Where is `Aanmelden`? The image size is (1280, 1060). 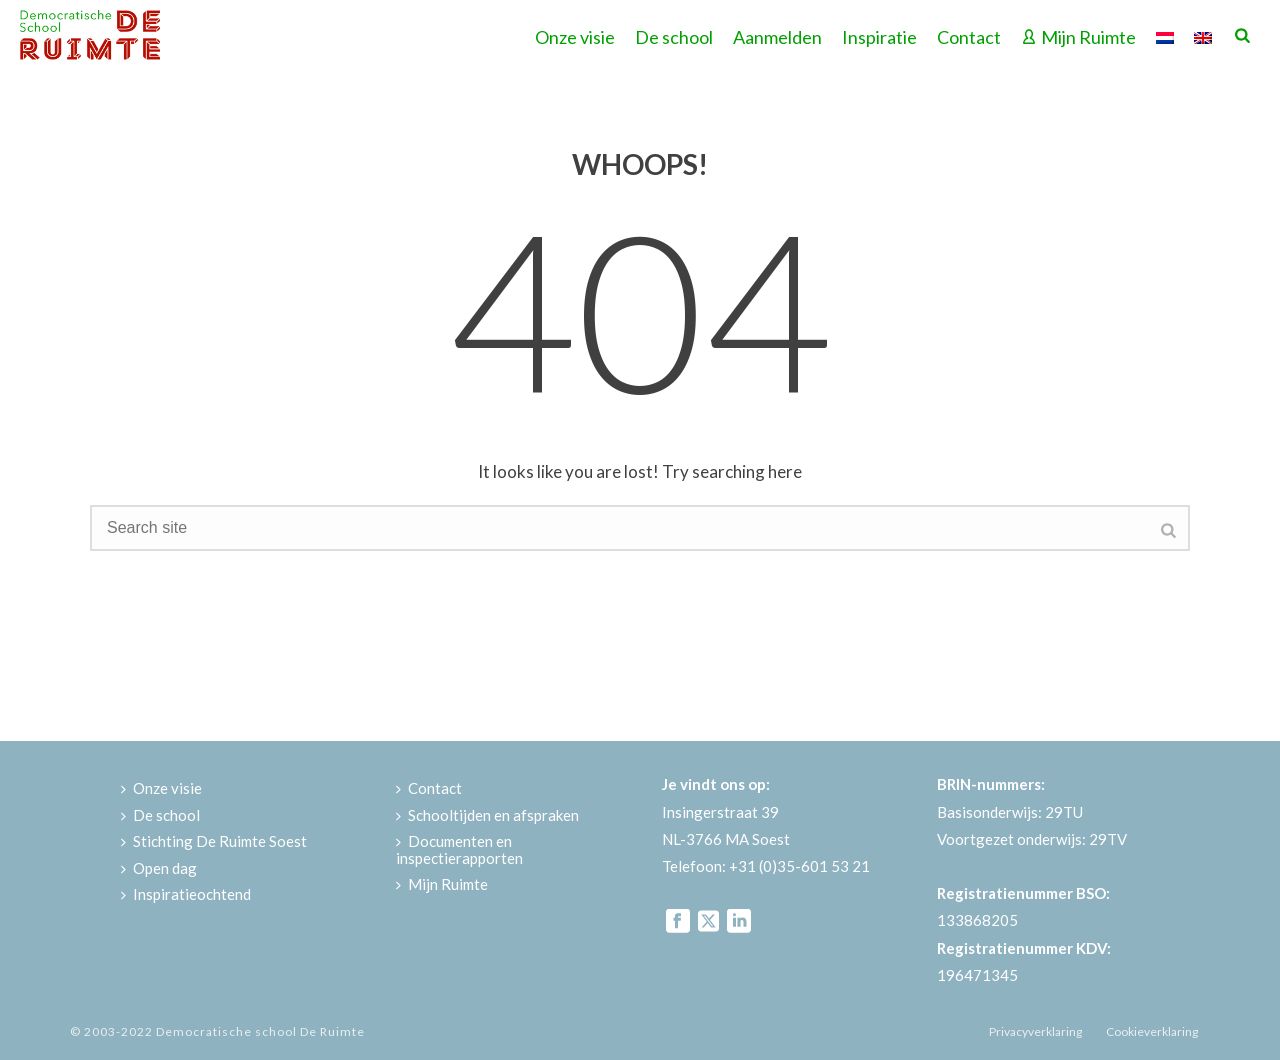 Aanmelden is located at coordinates (777, 37).